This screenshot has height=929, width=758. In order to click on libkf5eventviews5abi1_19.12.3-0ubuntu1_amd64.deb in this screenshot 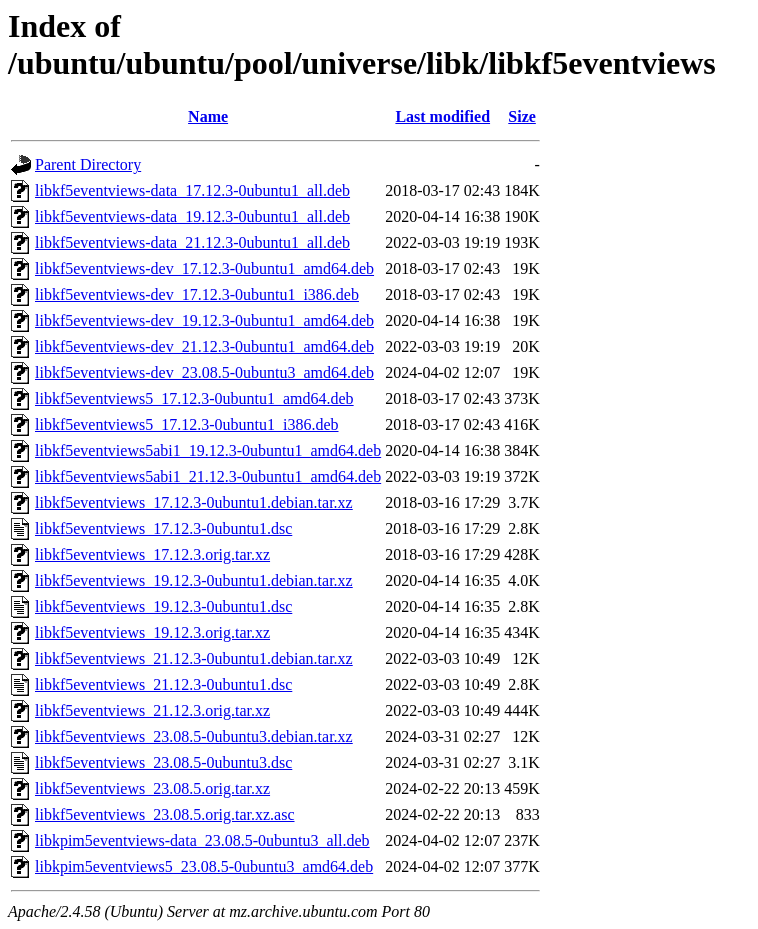, I will do `click(208, 450)`.